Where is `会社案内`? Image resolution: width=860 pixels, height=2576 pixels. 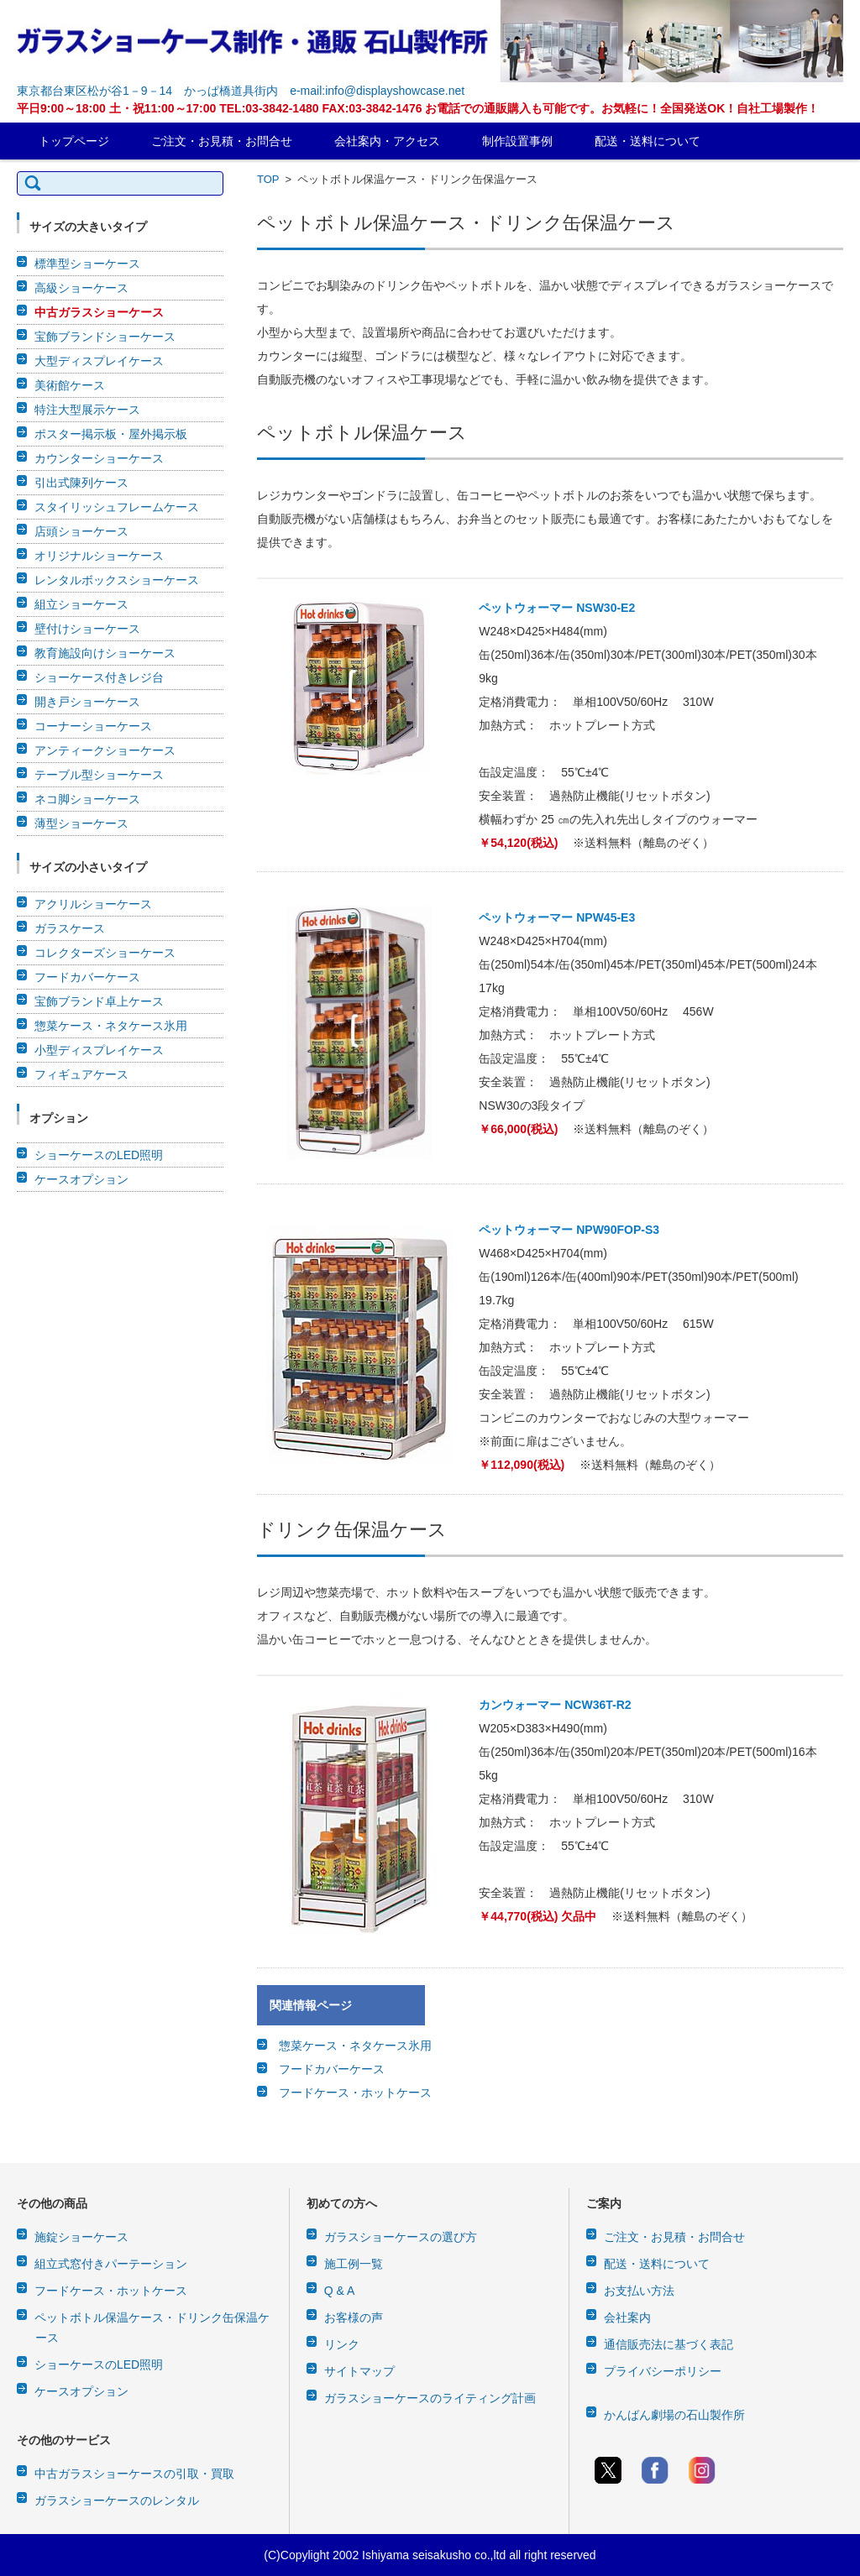 会社案内 is located at coordinates (627, 2317).